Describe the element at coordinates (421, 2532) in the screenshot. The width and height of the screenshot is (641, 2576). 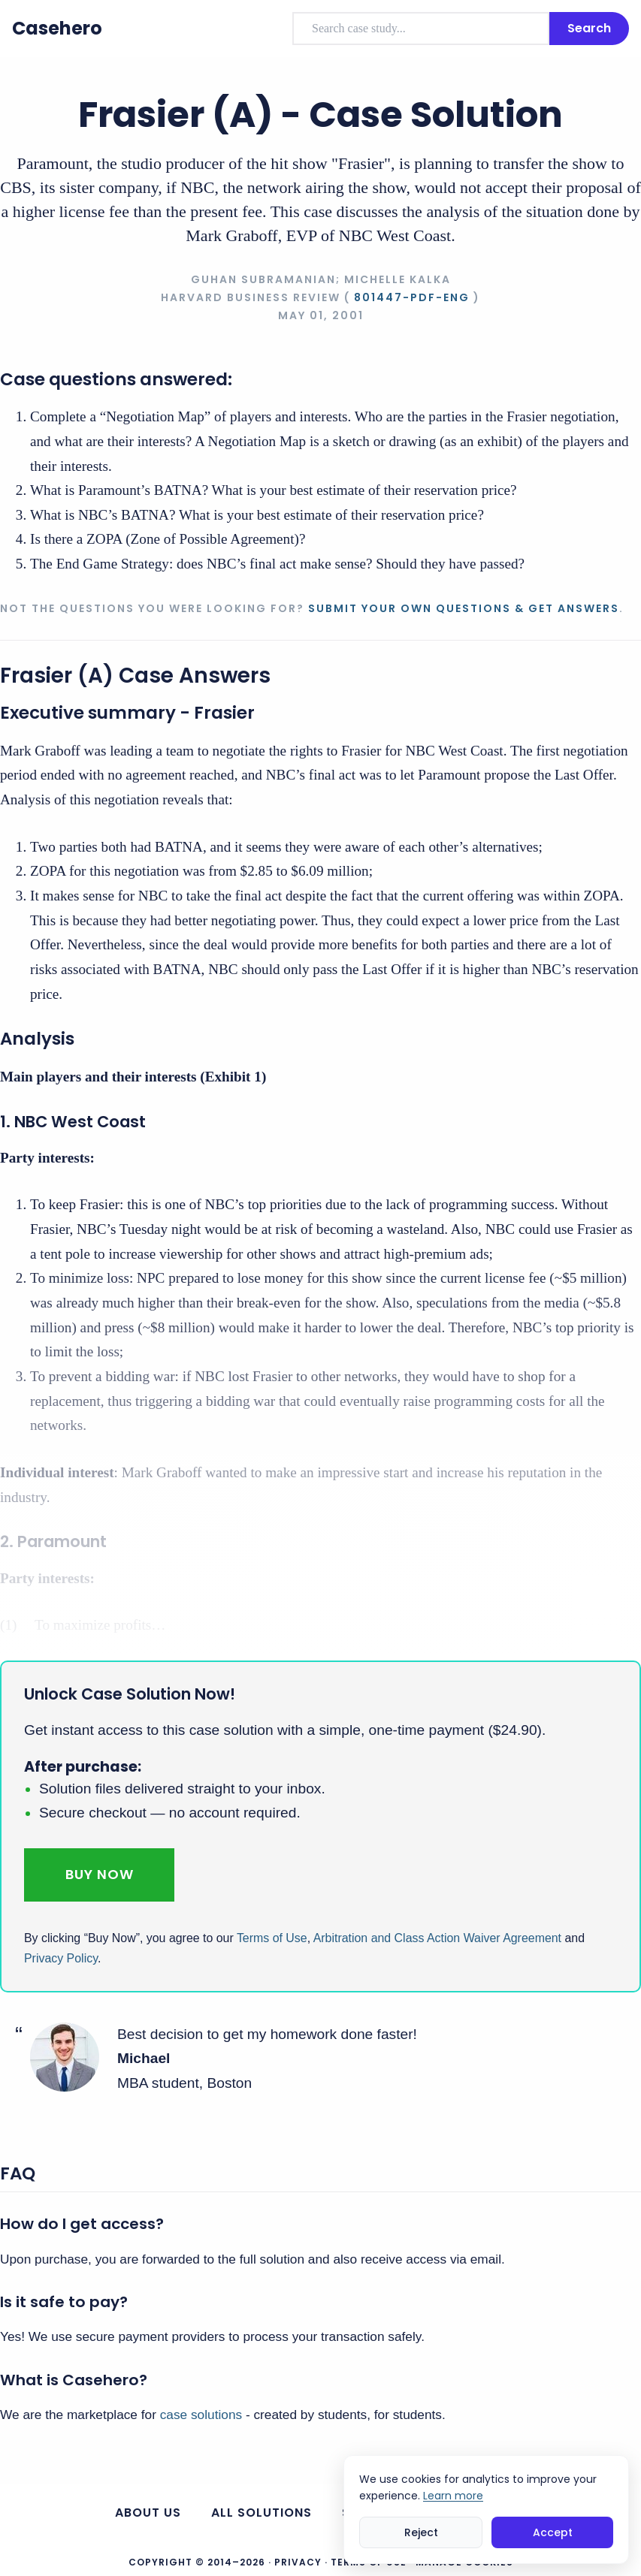
I see `Reject` at that location.